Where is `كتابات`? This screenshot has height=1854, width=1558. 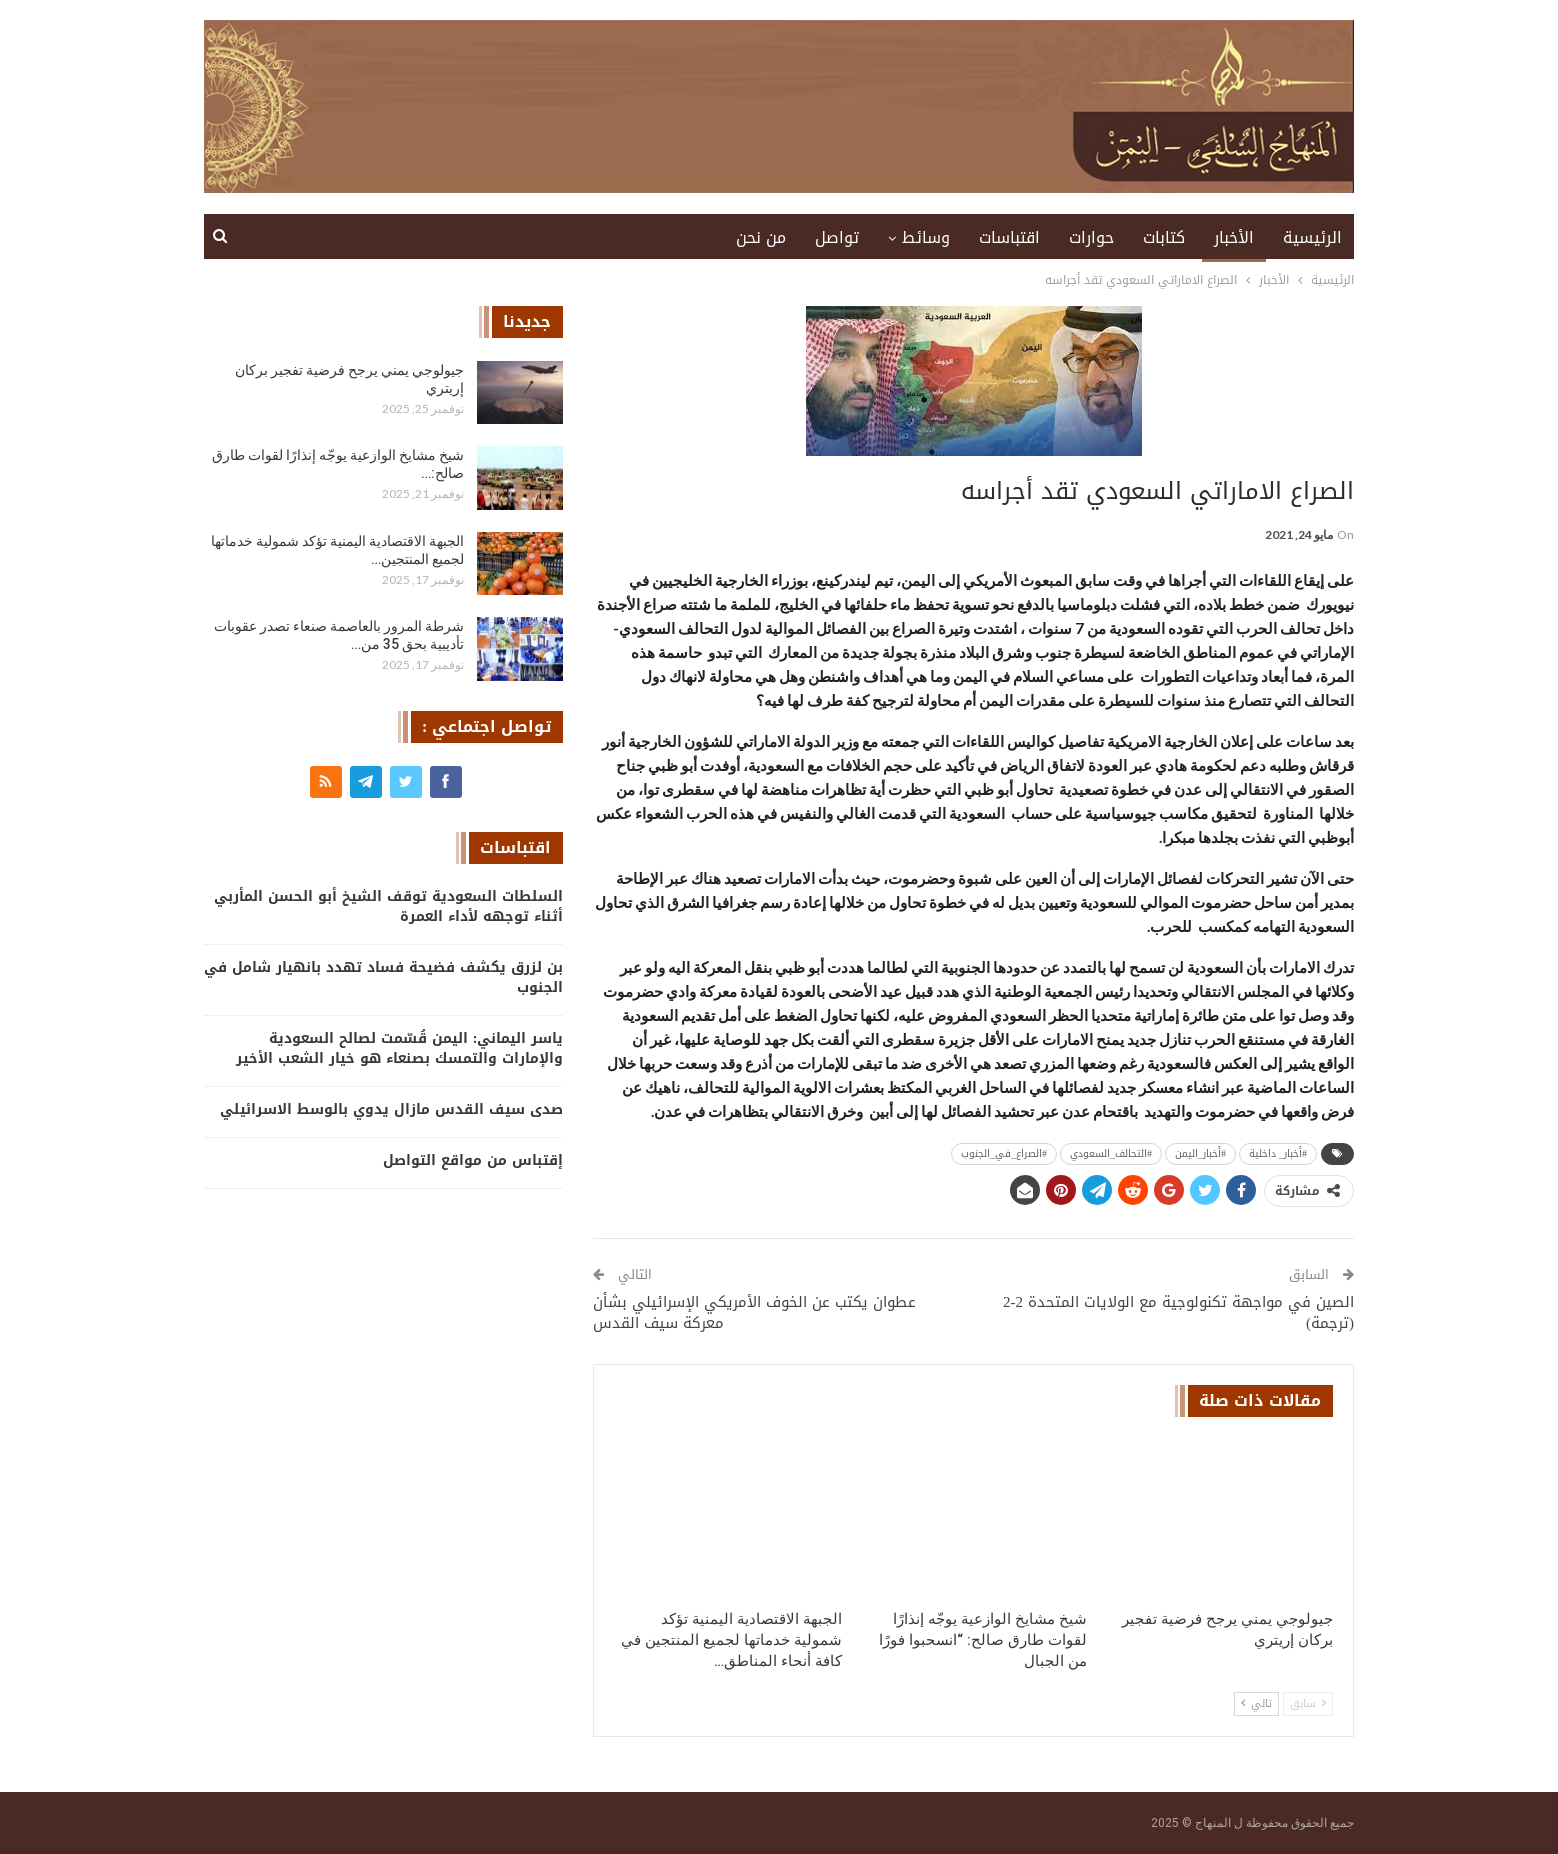
كتابات is located at coordinates (1164, 237).